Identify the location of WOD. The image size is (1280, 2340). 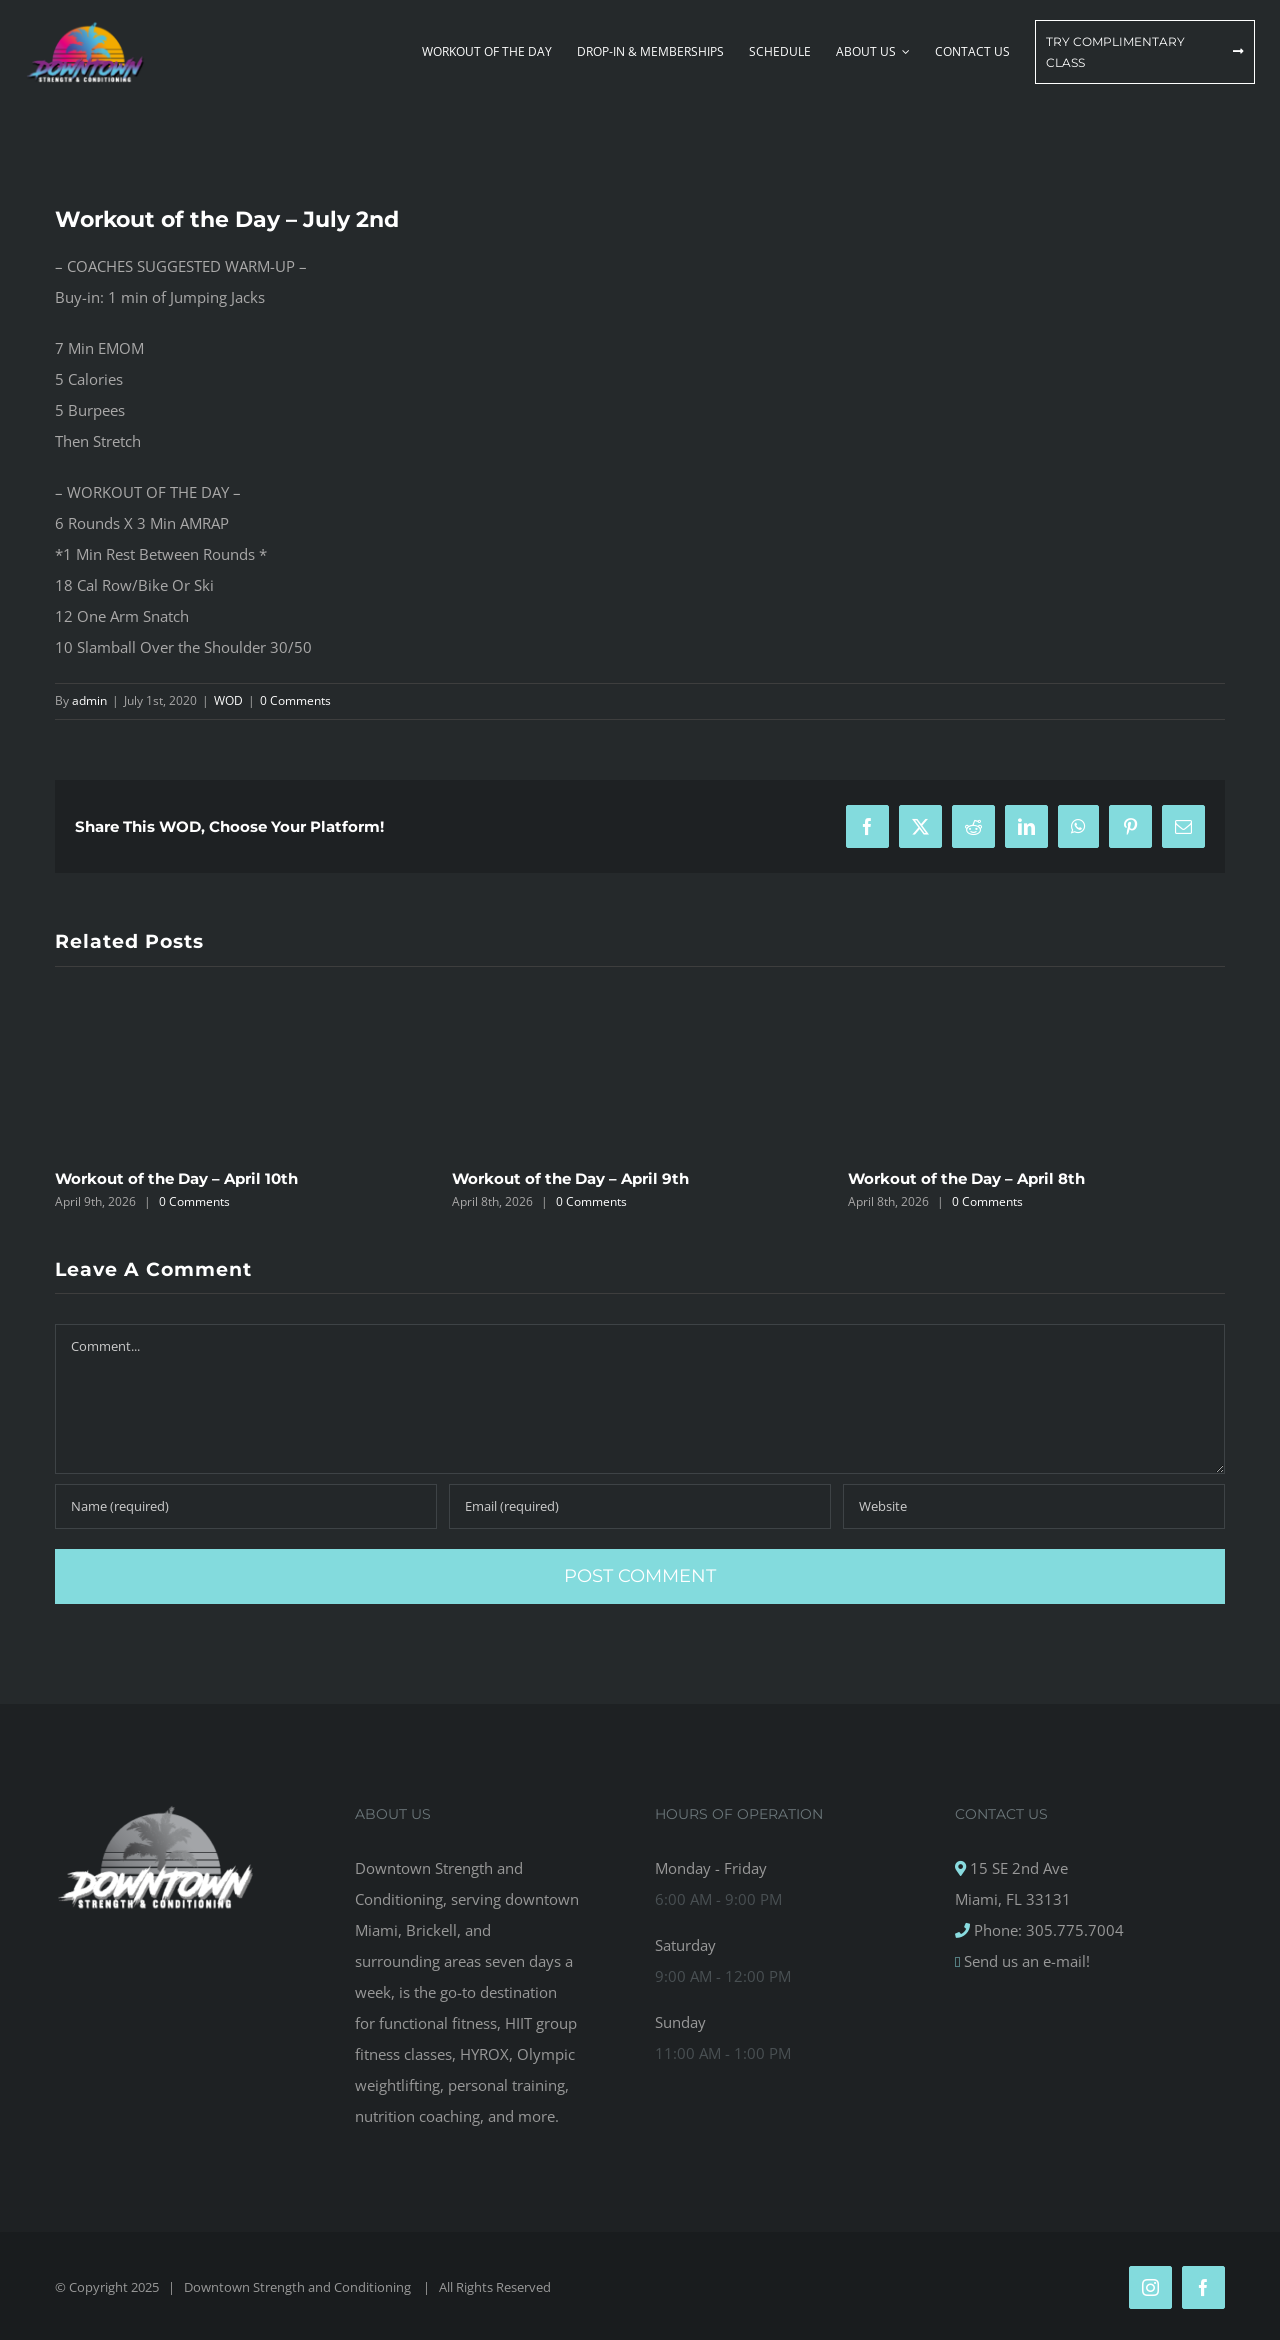
(228, 700).